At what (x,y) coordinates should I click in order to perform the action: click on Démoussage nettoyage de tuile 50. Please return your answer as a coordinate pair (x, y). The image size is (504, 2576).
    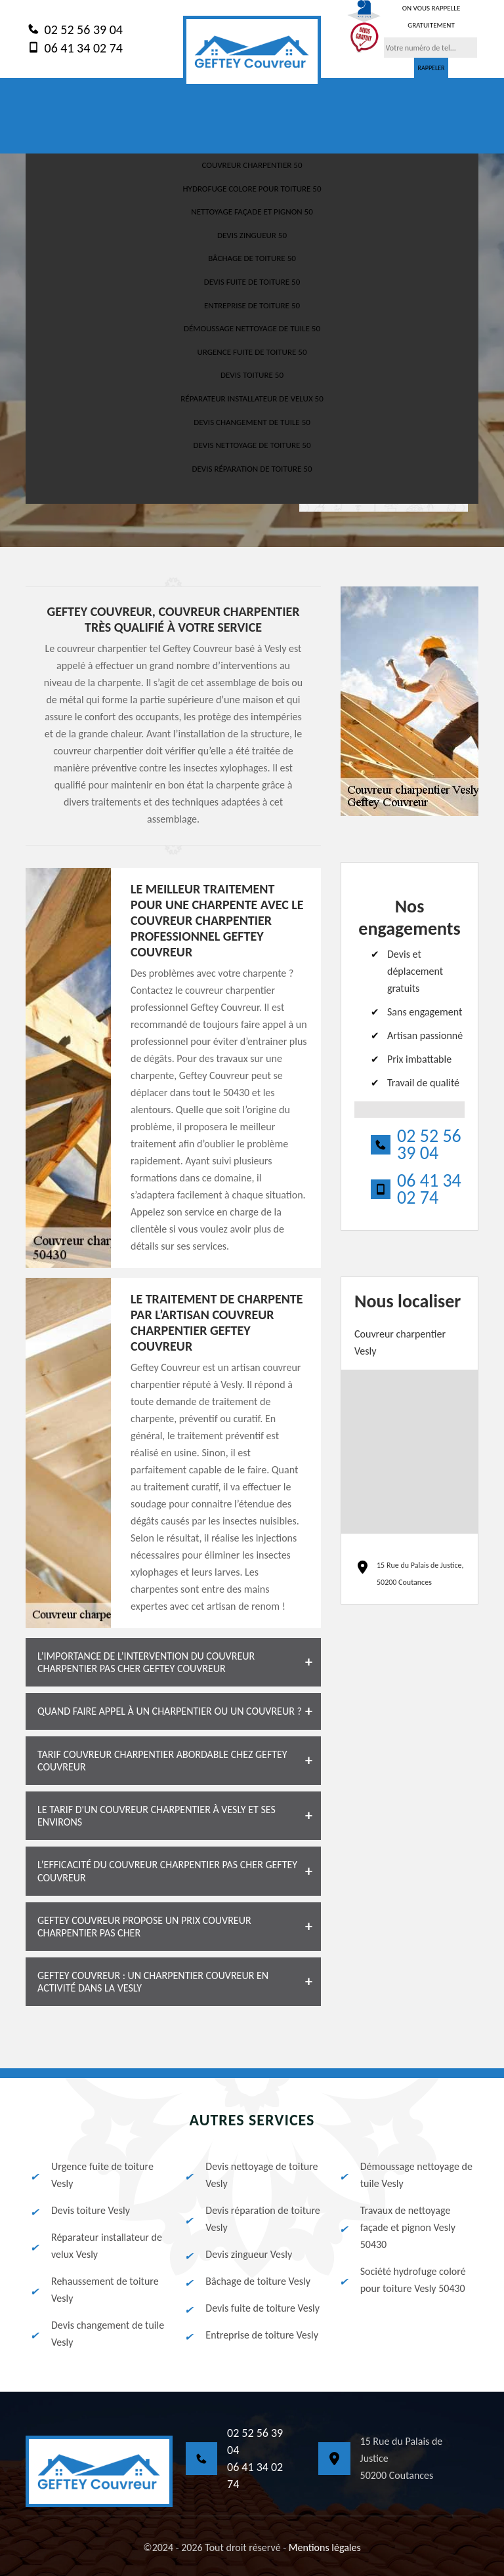
    Looking at the image, I should click on (252, 328).